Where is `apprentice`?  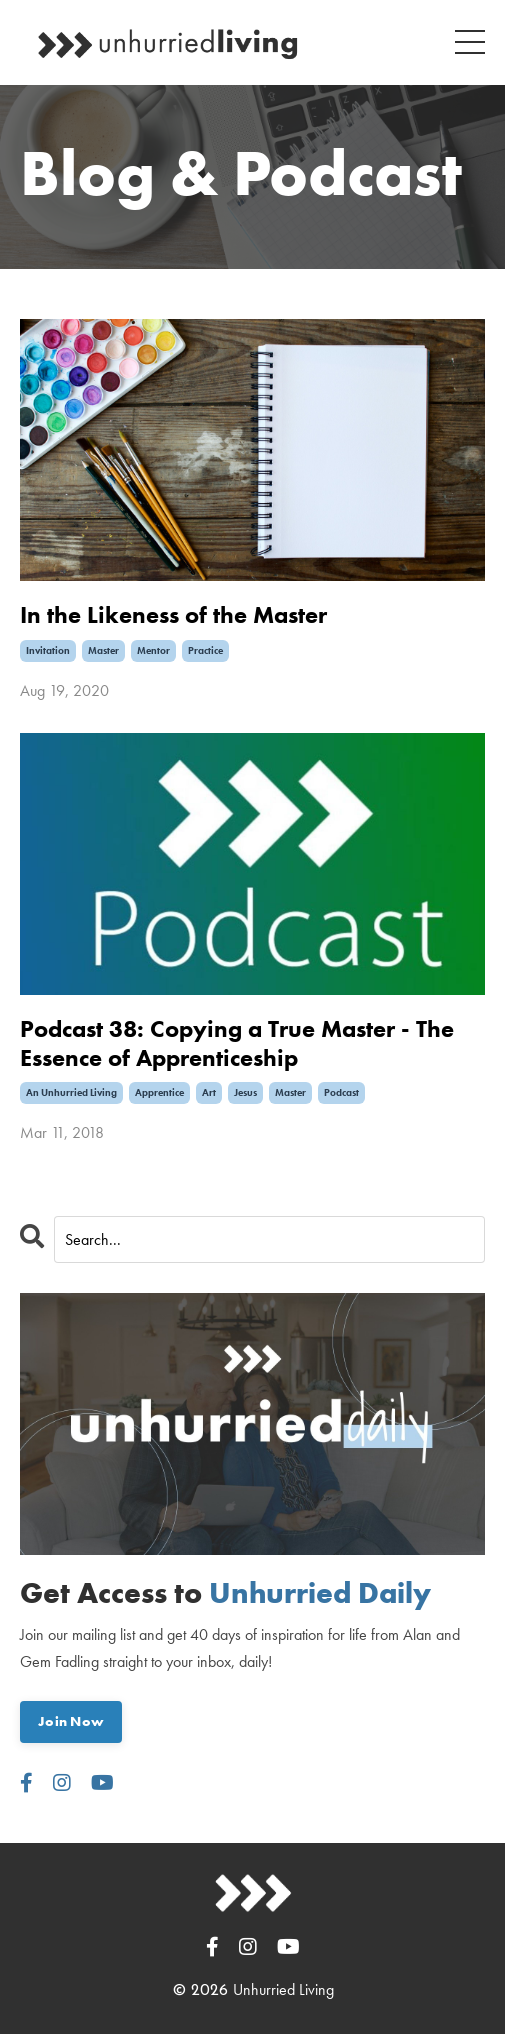
apprentice is located at coordinates (159, 1092).